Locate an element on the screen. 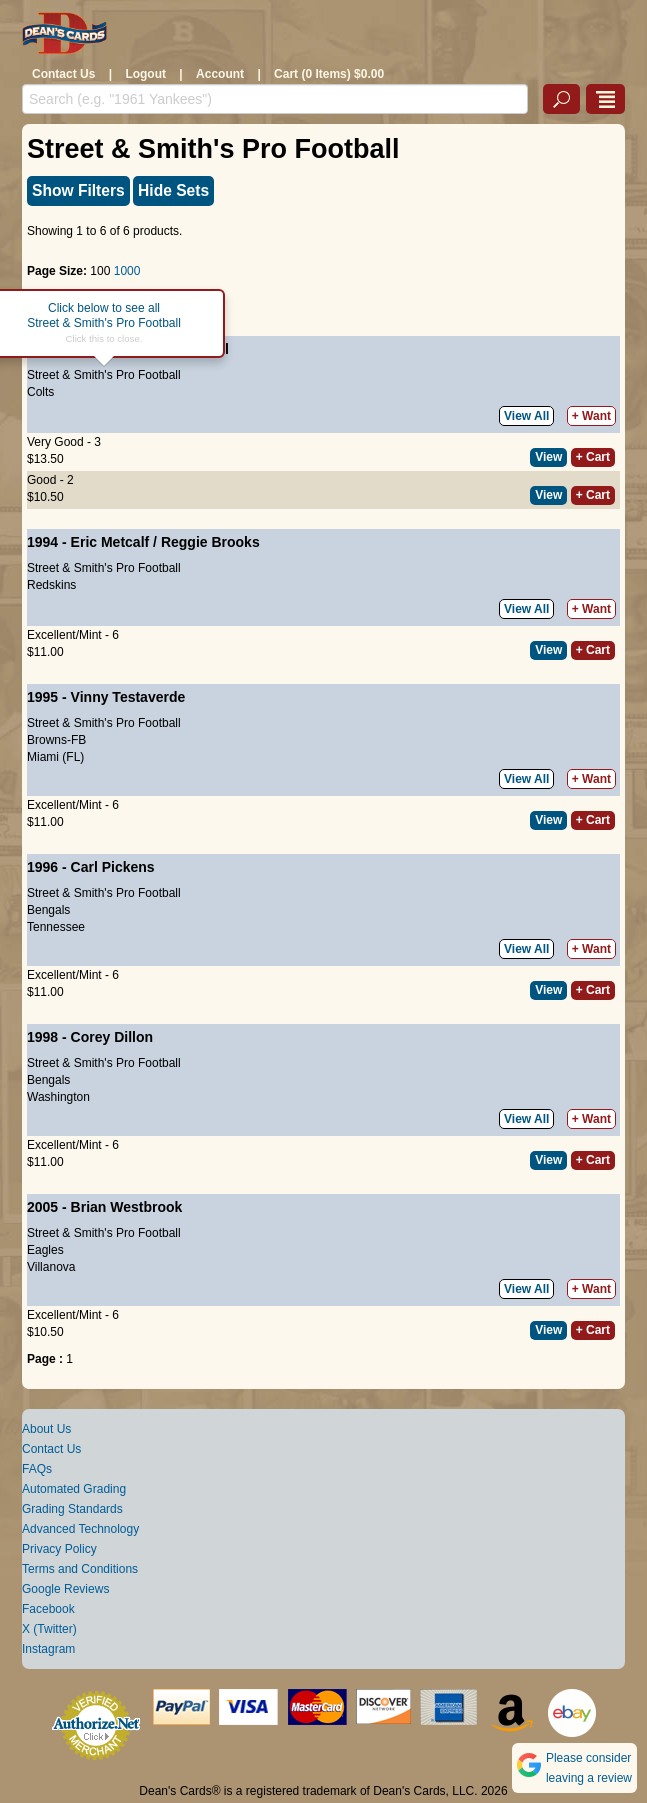 This screenshot has width=647, height=1803. Street & Smith's Pro Football is located at coordinates (104, 375).